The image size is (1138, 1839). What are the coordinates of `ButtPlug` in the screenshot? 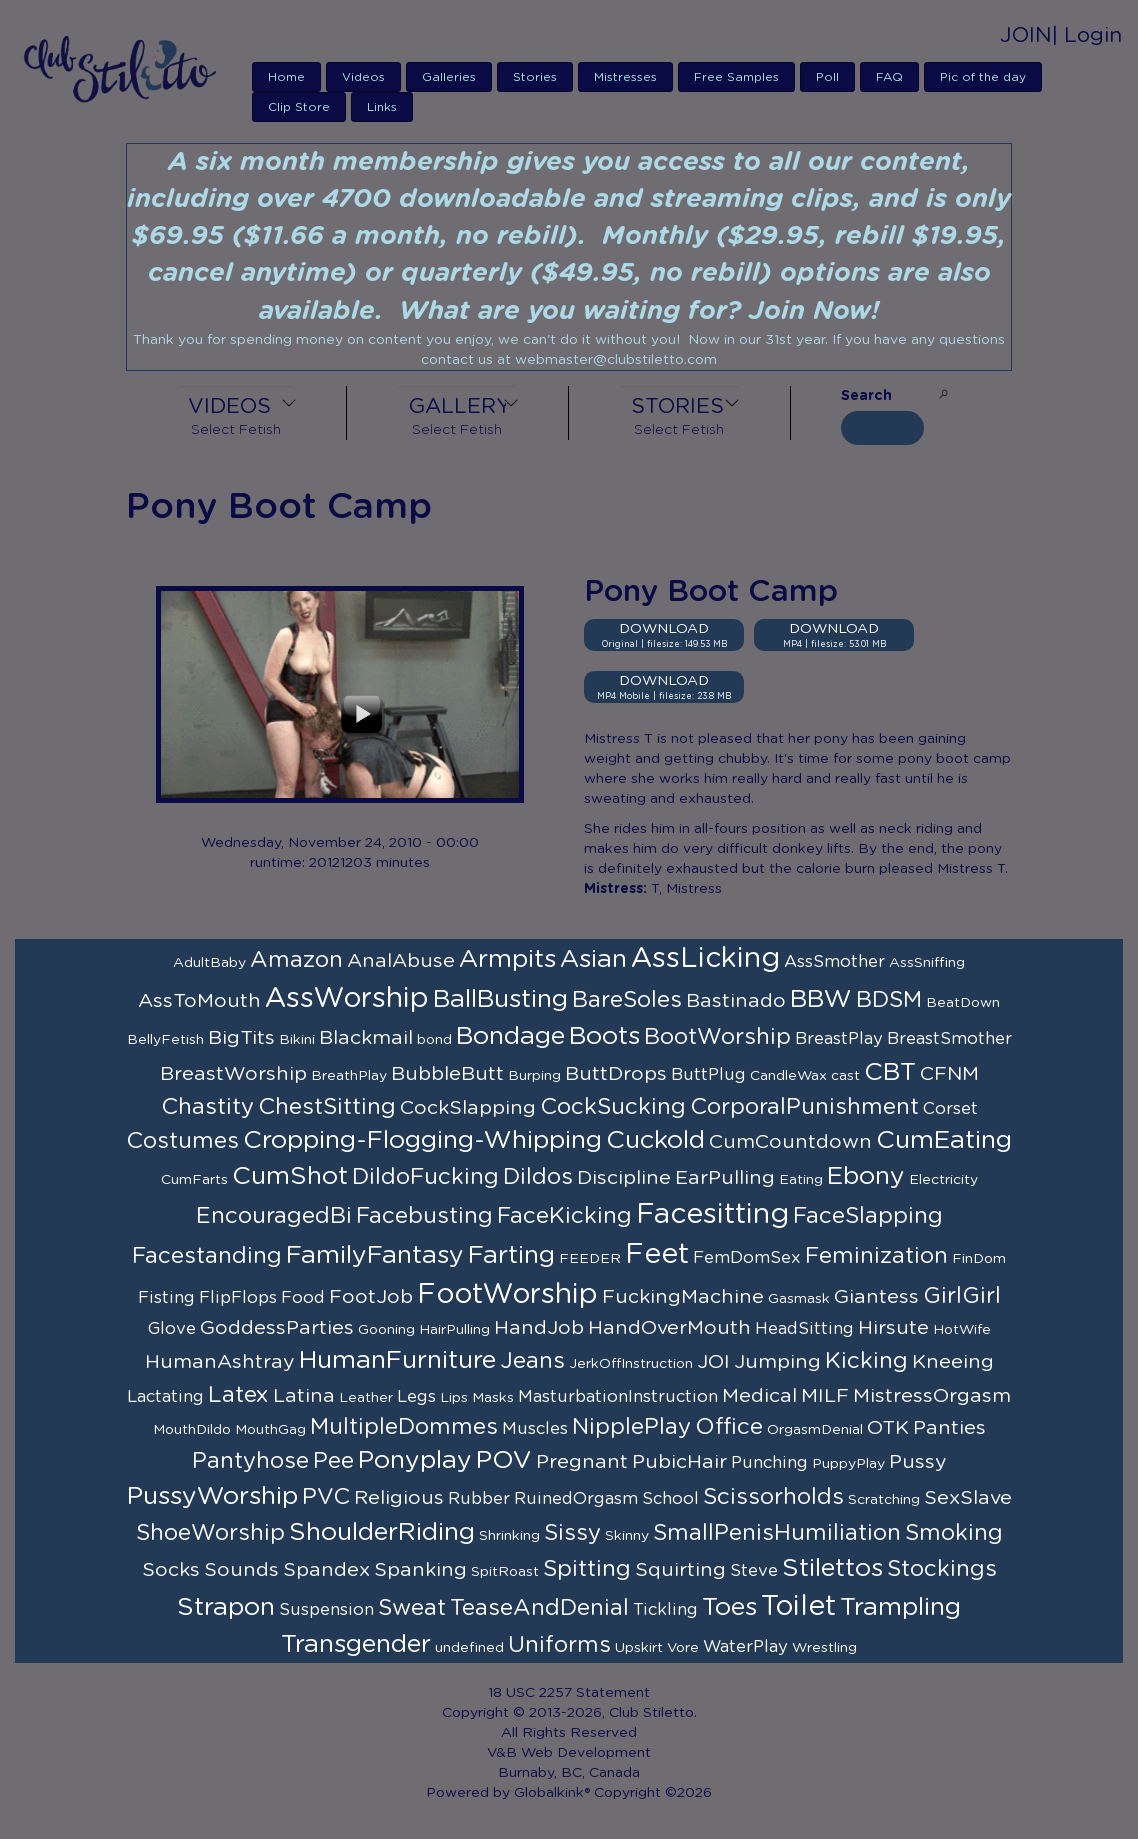 It's located at (708, 1075).